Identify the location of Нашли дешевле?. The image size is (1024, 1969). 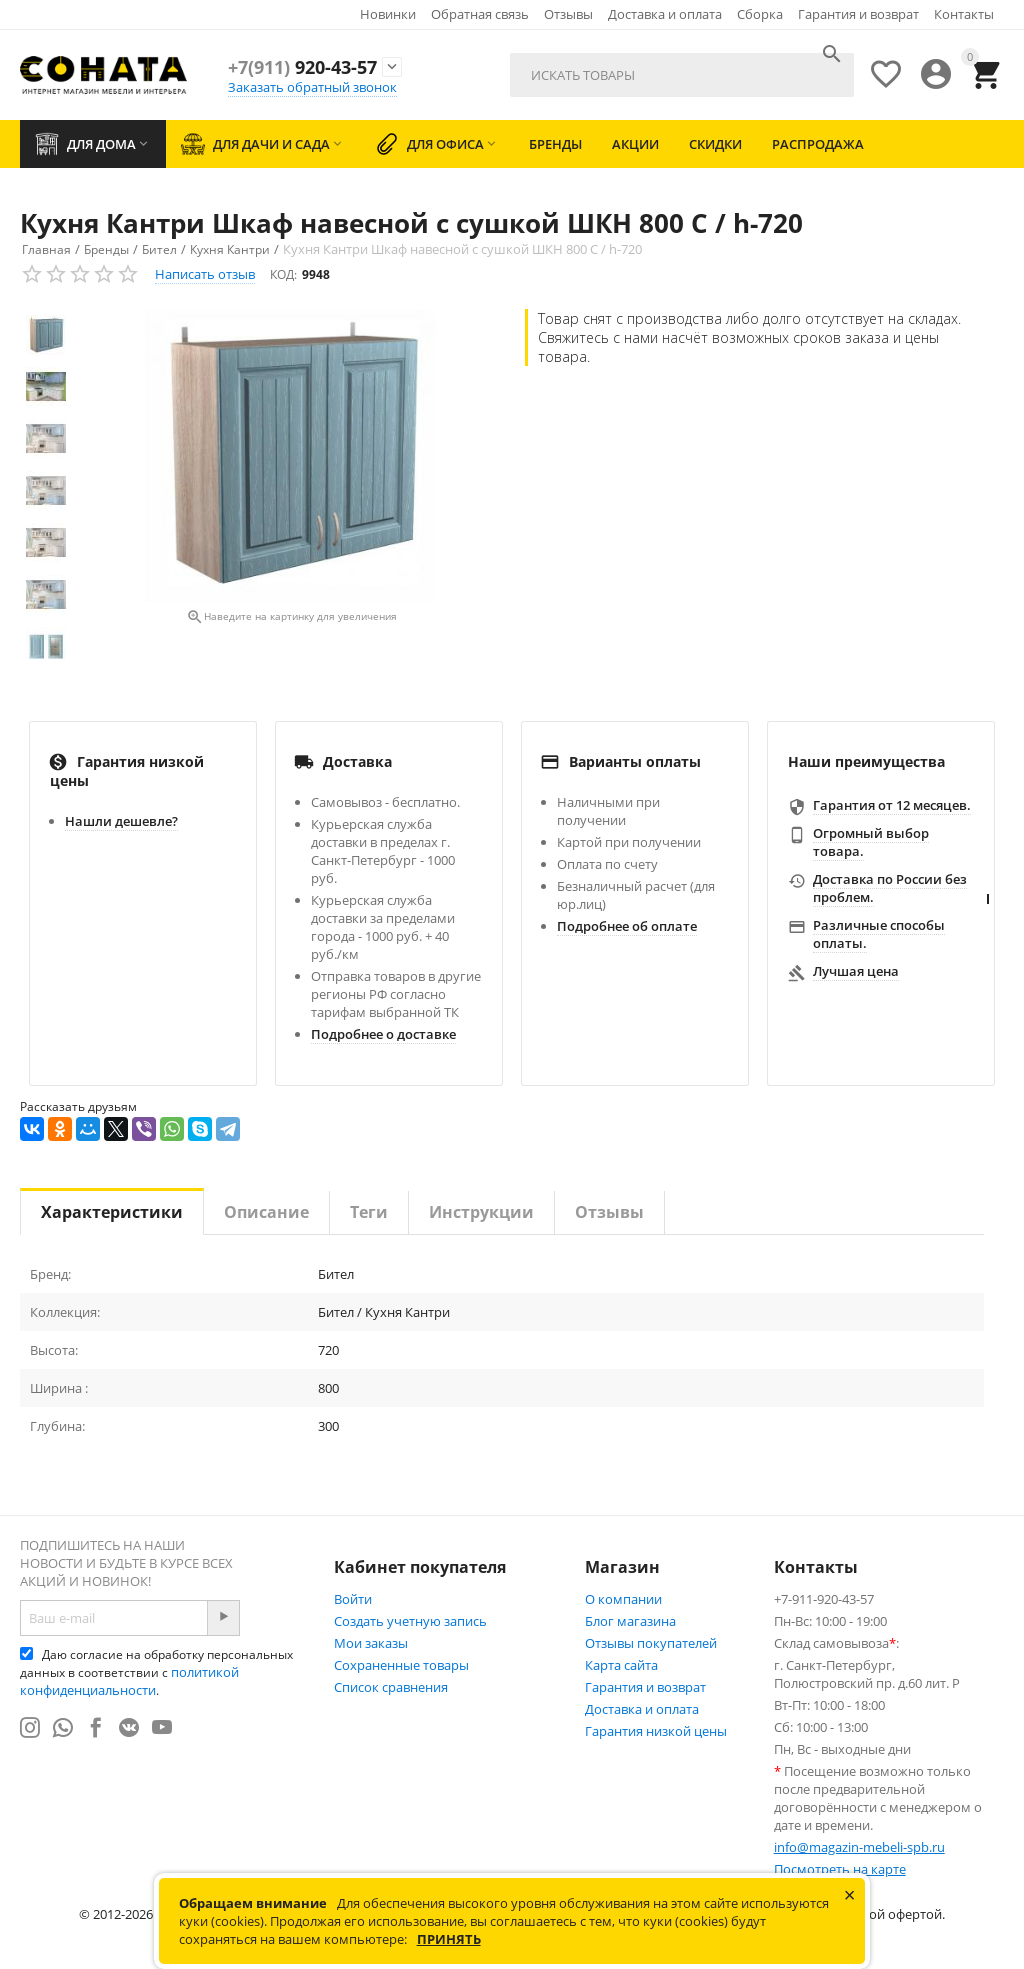
(121, 821).